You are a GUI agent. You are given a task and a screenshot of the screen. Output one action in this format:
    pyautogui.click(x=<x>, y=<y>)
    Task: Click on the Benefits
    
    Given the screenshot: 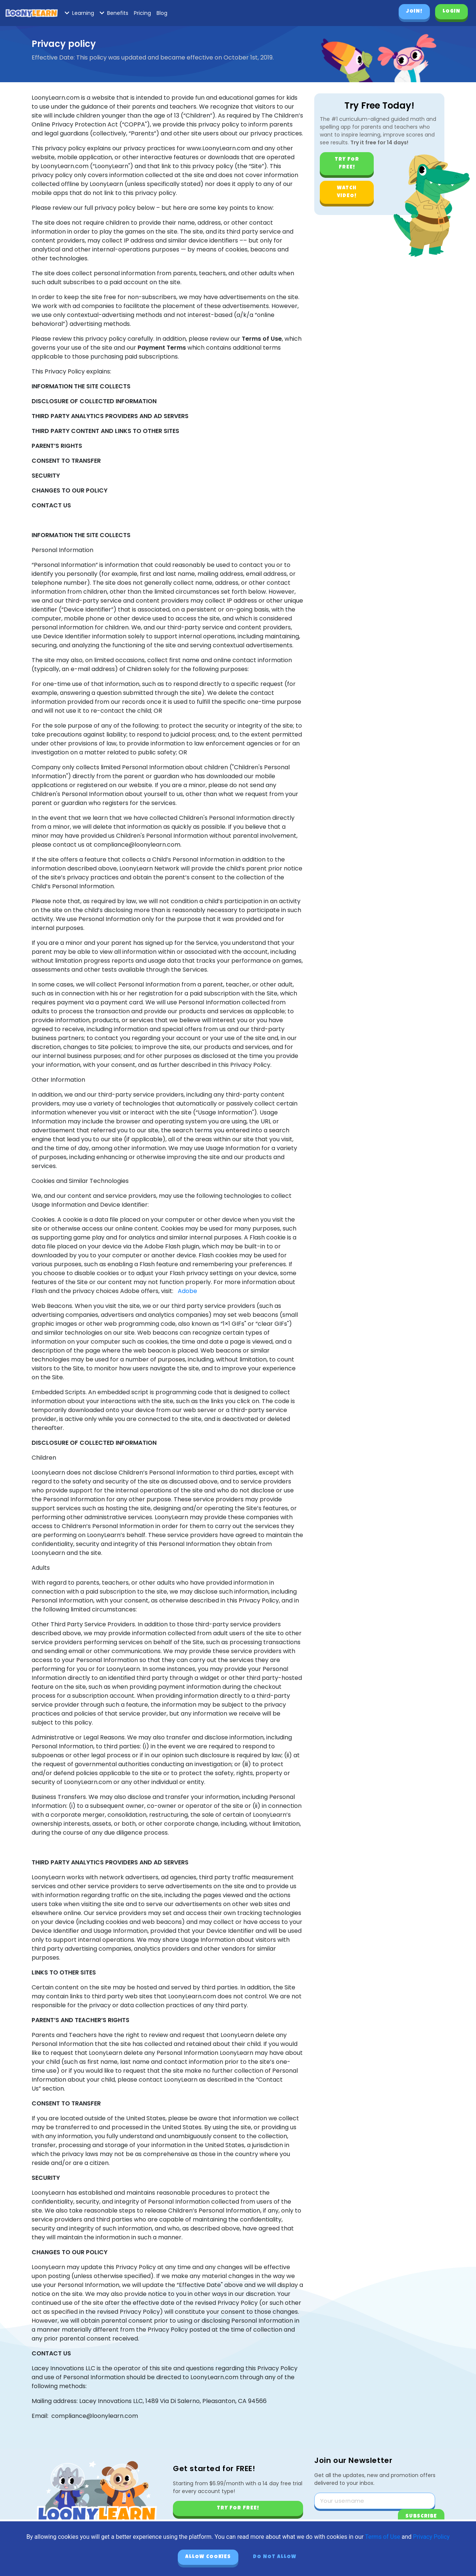 What is the action you would take?
    pyautogui.click(x=114, y=13)
    